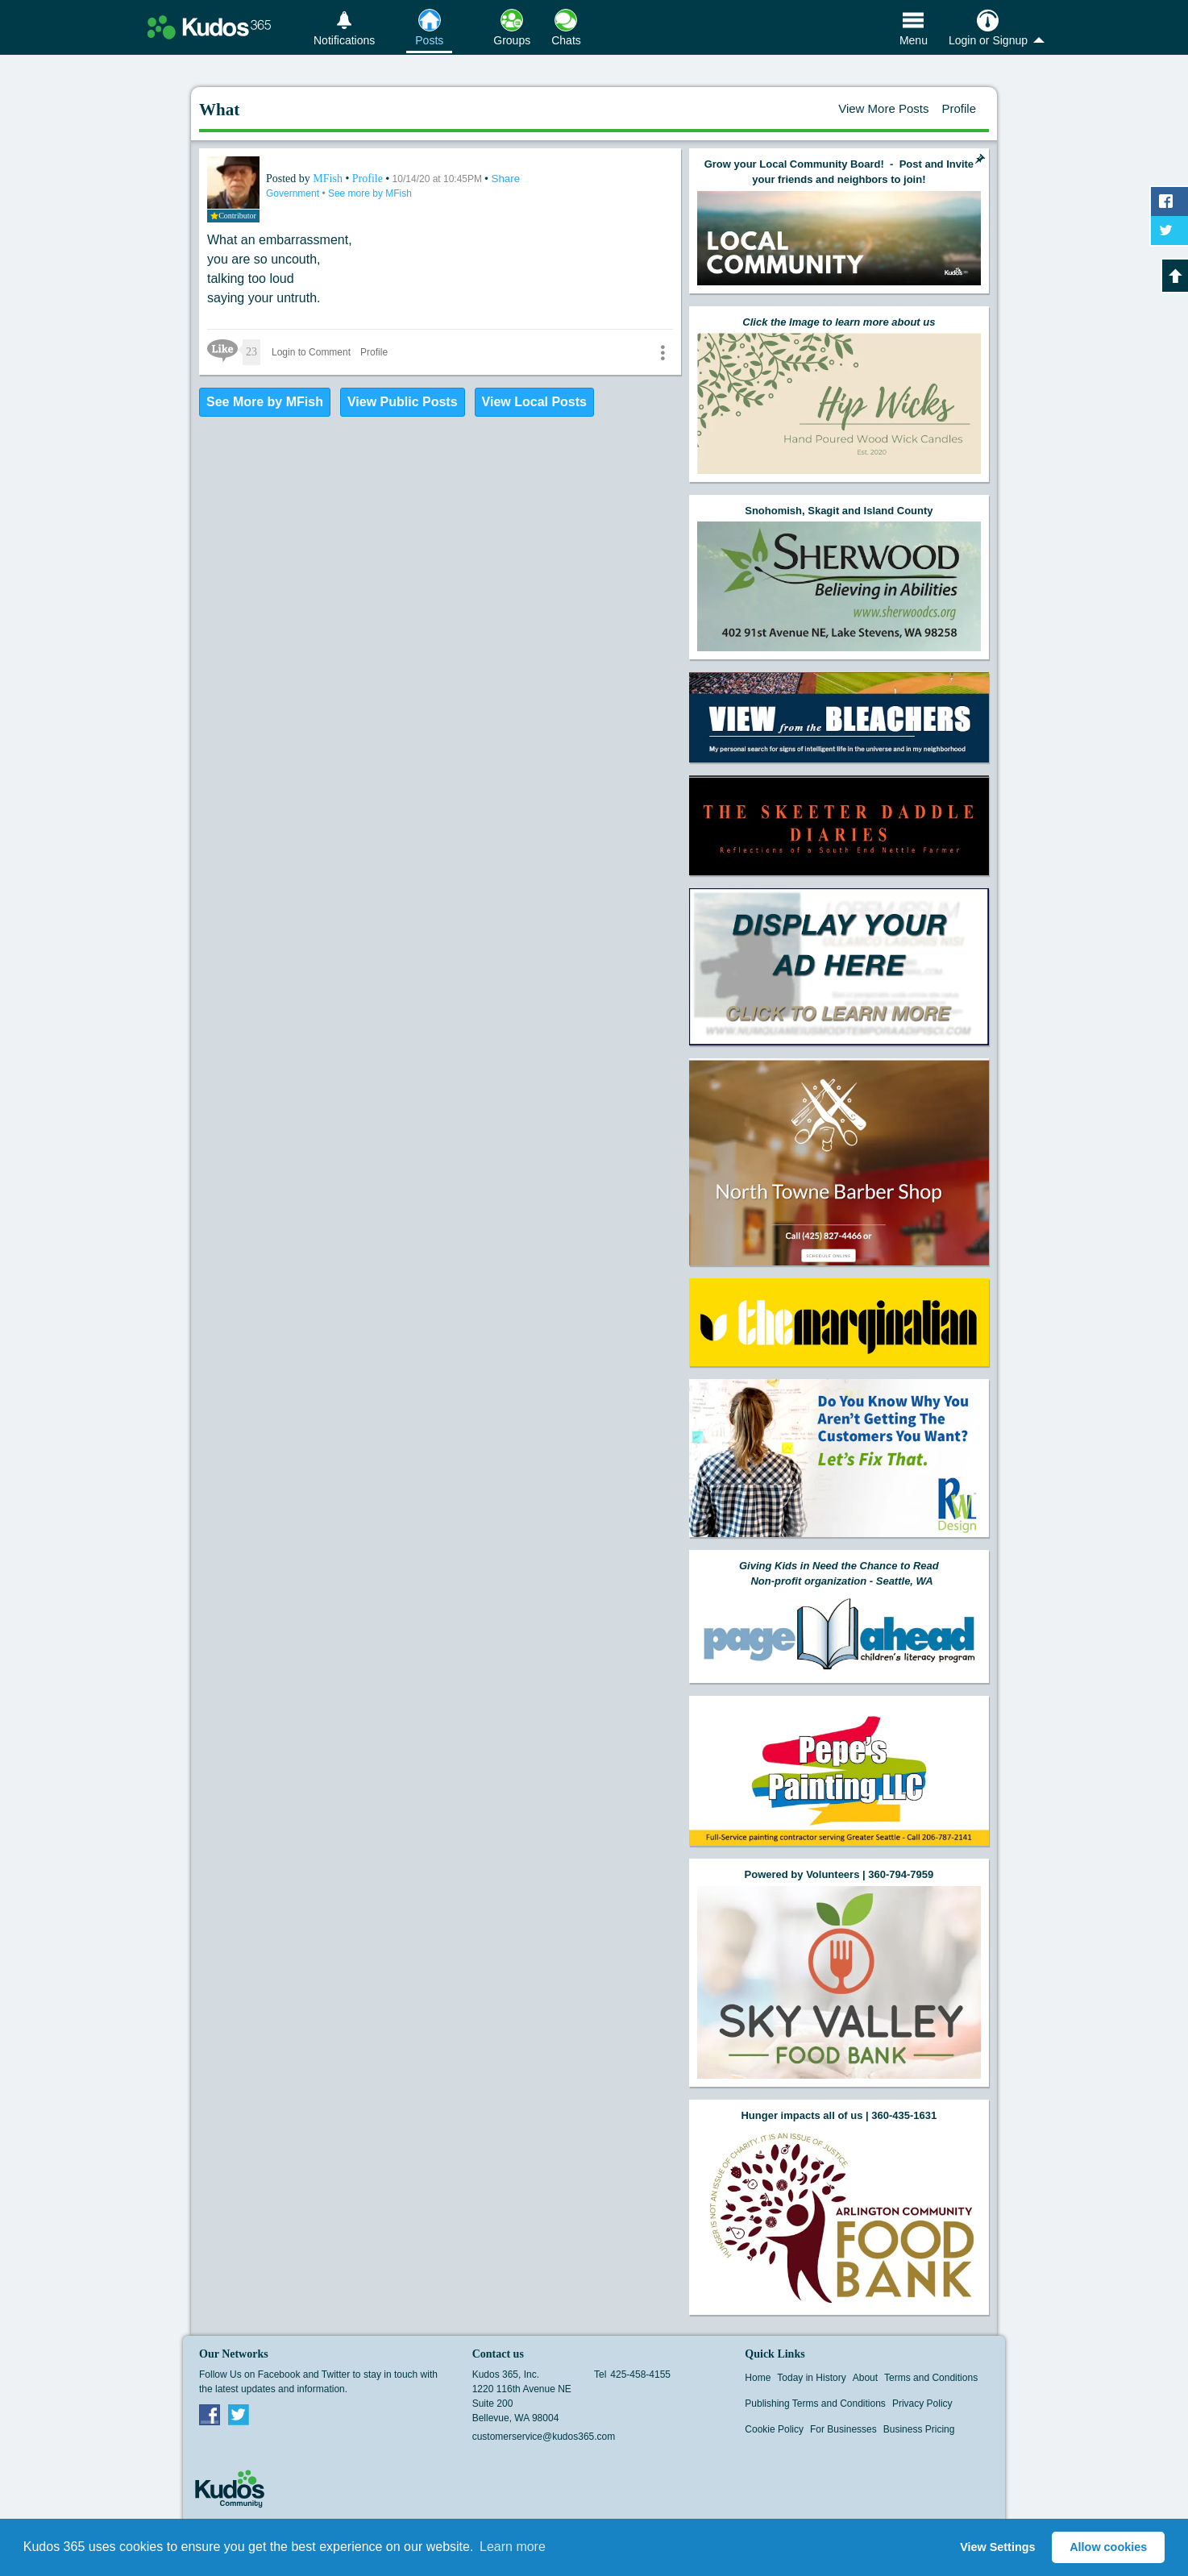 The image size is (1188, 2576). What do you see at coordinates (958, 108) in the screenshot?
I see `Profile` at bounding box center [958, 108].